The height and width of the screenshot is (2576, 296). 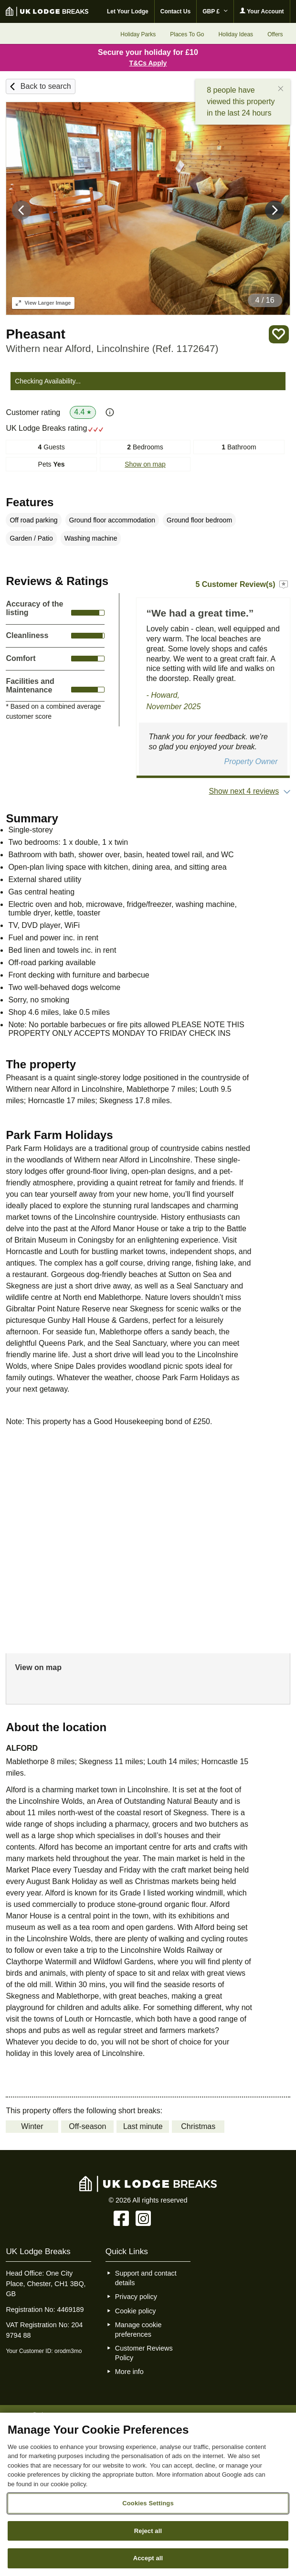 What do you see at coordinates (127, 11) in the screenshot?
I see `Let Your Lodge` at bounding box center [127, 11].